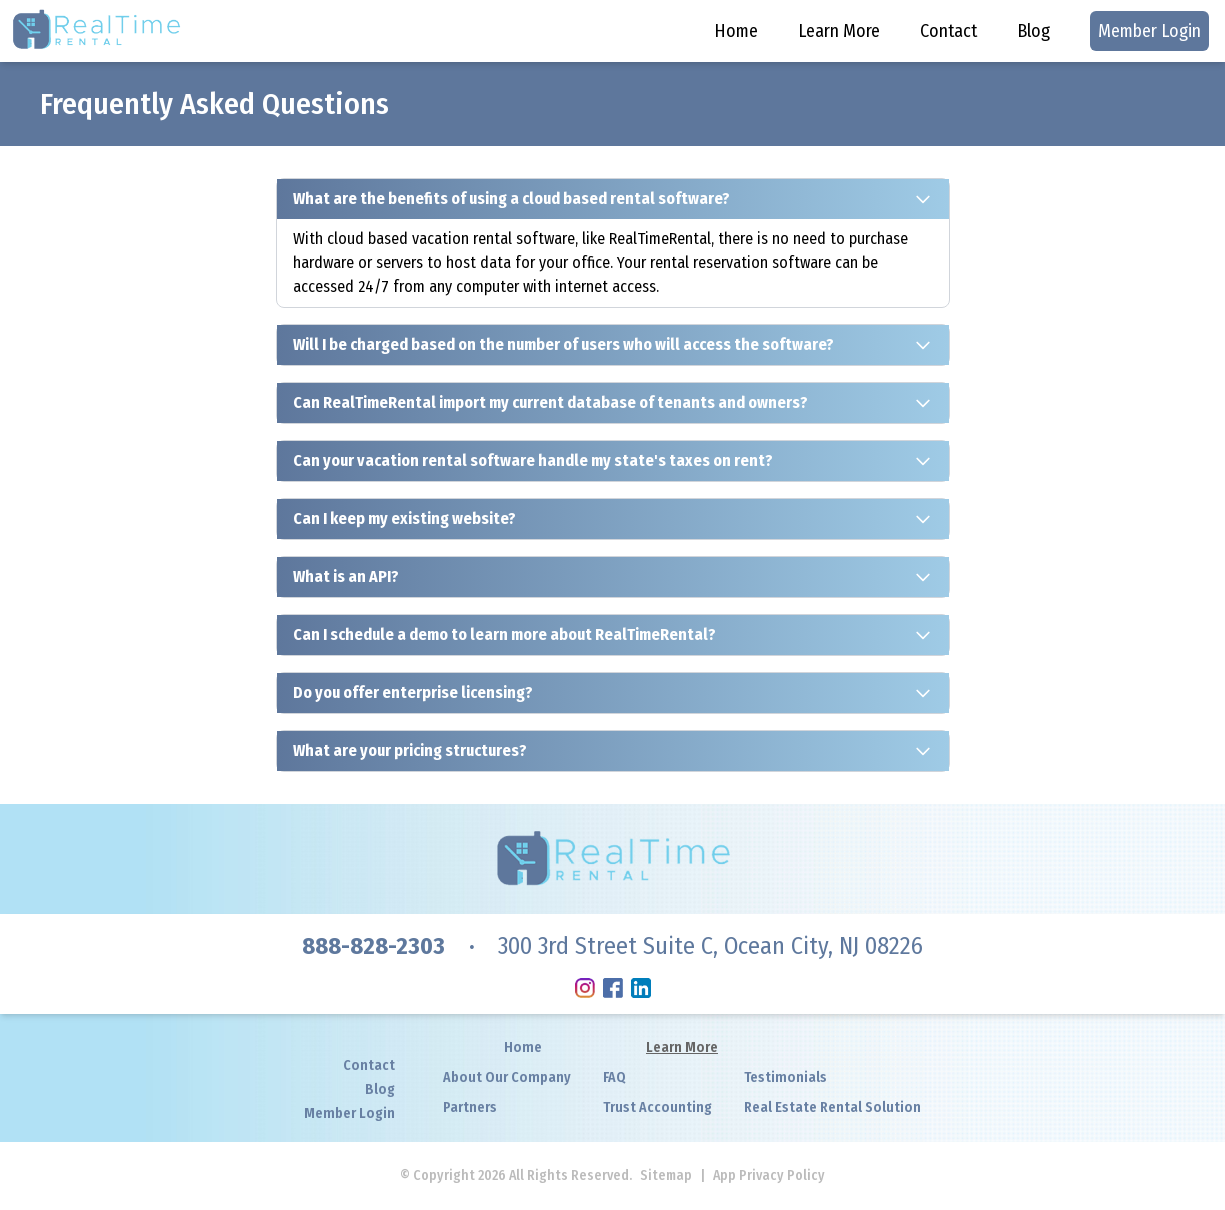  I want to click on Home, so click(736, 31).